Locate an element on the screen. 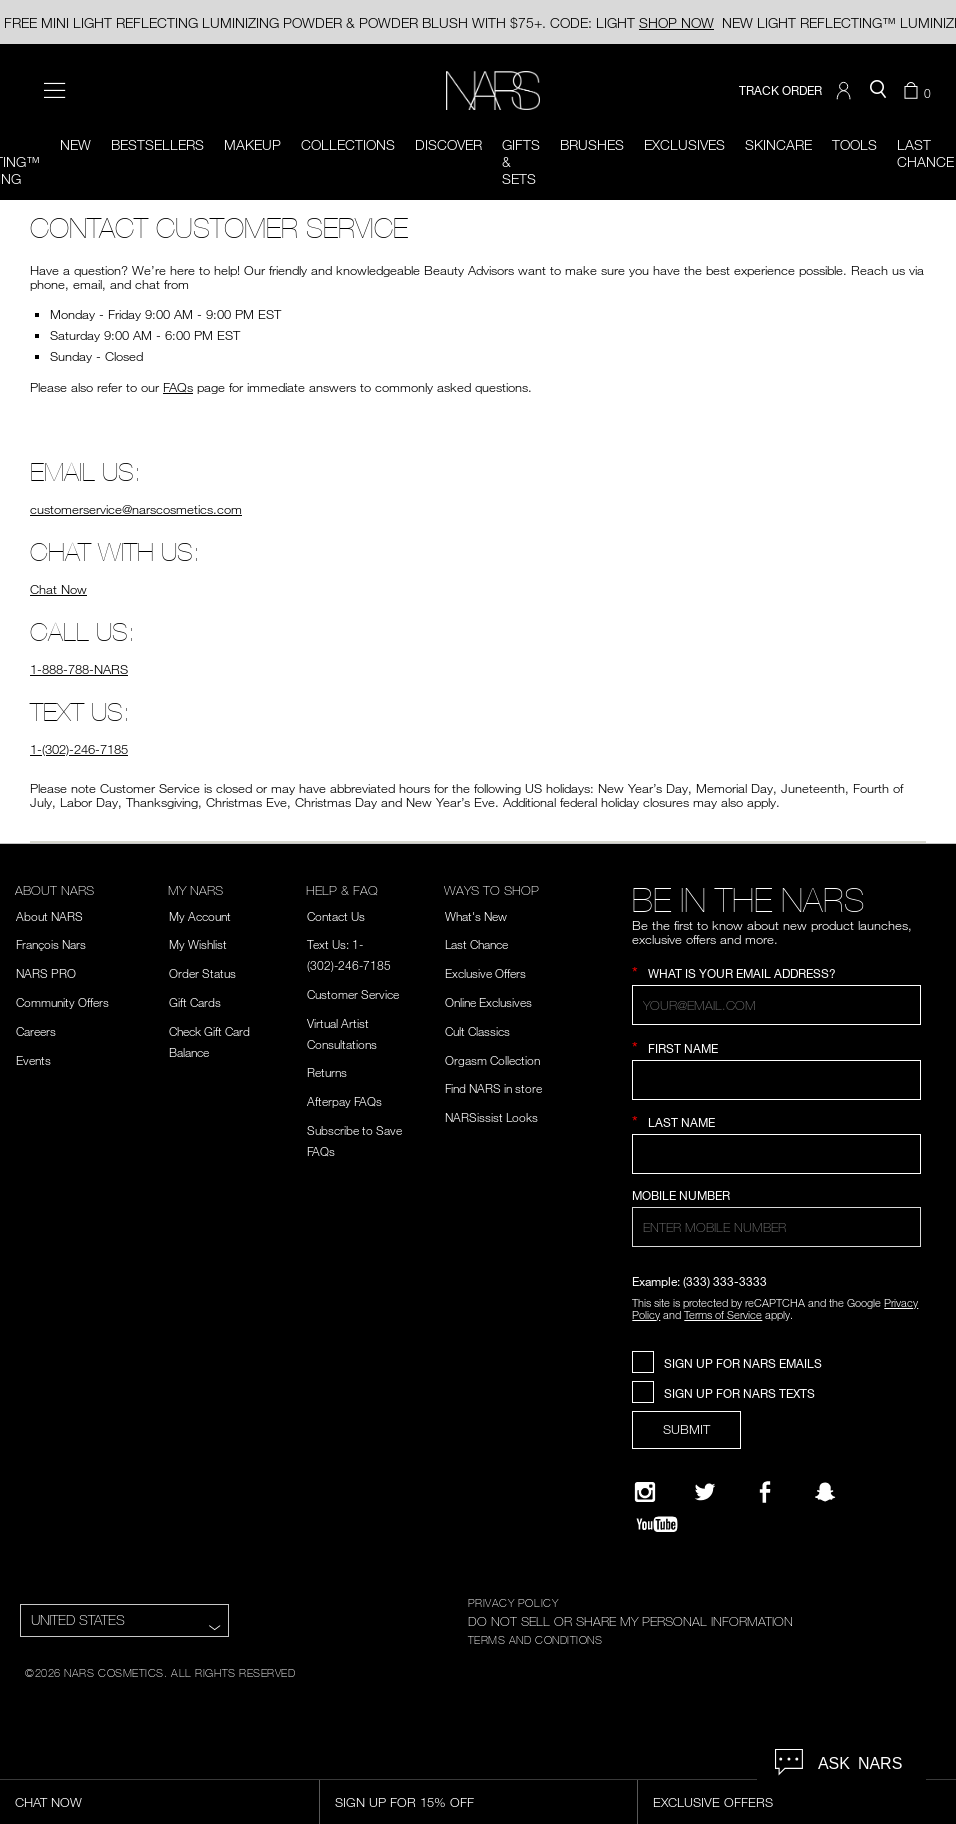 Image resolution: width=956 pixels, height=1824 pixels. DO NOT SELL OR SHARE MY PERSONAL INFORMATION [Do Not Sell or Share My Personal Information] is located at coordinates (630, 1621).